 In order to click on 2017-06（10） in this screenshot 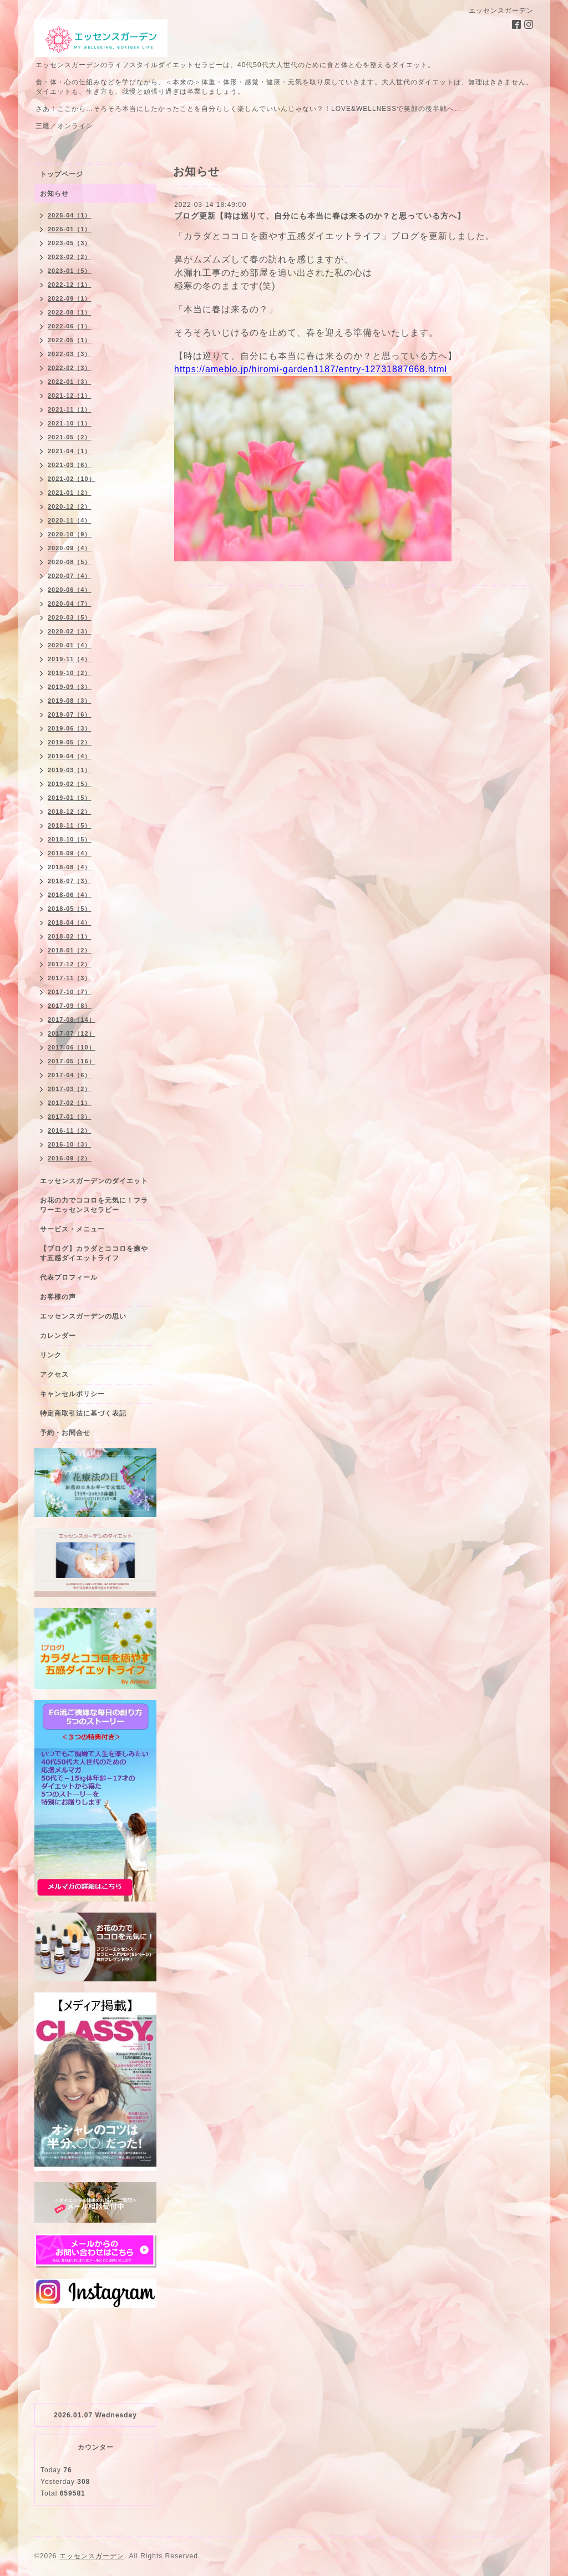, I will do `click(71, 1047)`.